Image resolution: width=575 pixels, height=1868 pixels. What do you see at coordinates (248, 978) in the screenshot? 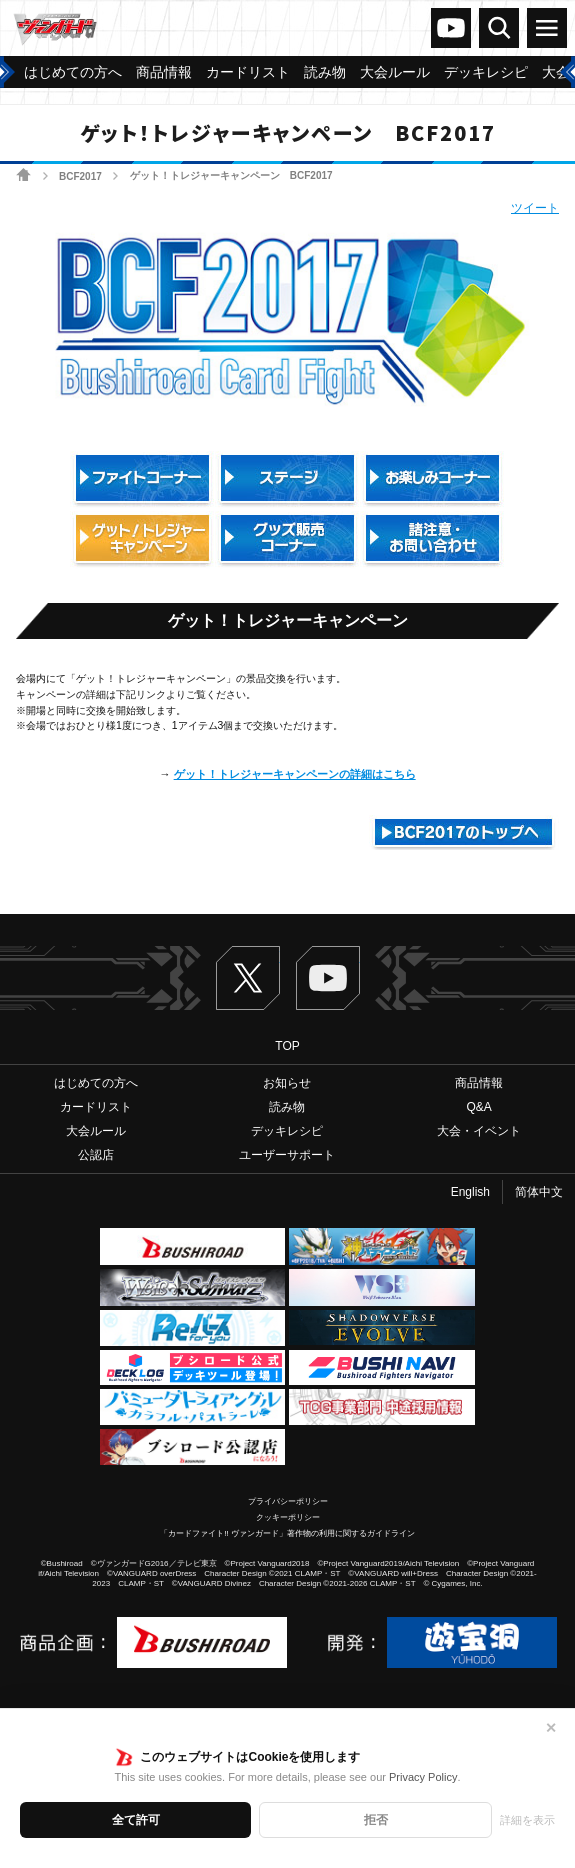
I see `Twitter` at bounding box center [248, 978].